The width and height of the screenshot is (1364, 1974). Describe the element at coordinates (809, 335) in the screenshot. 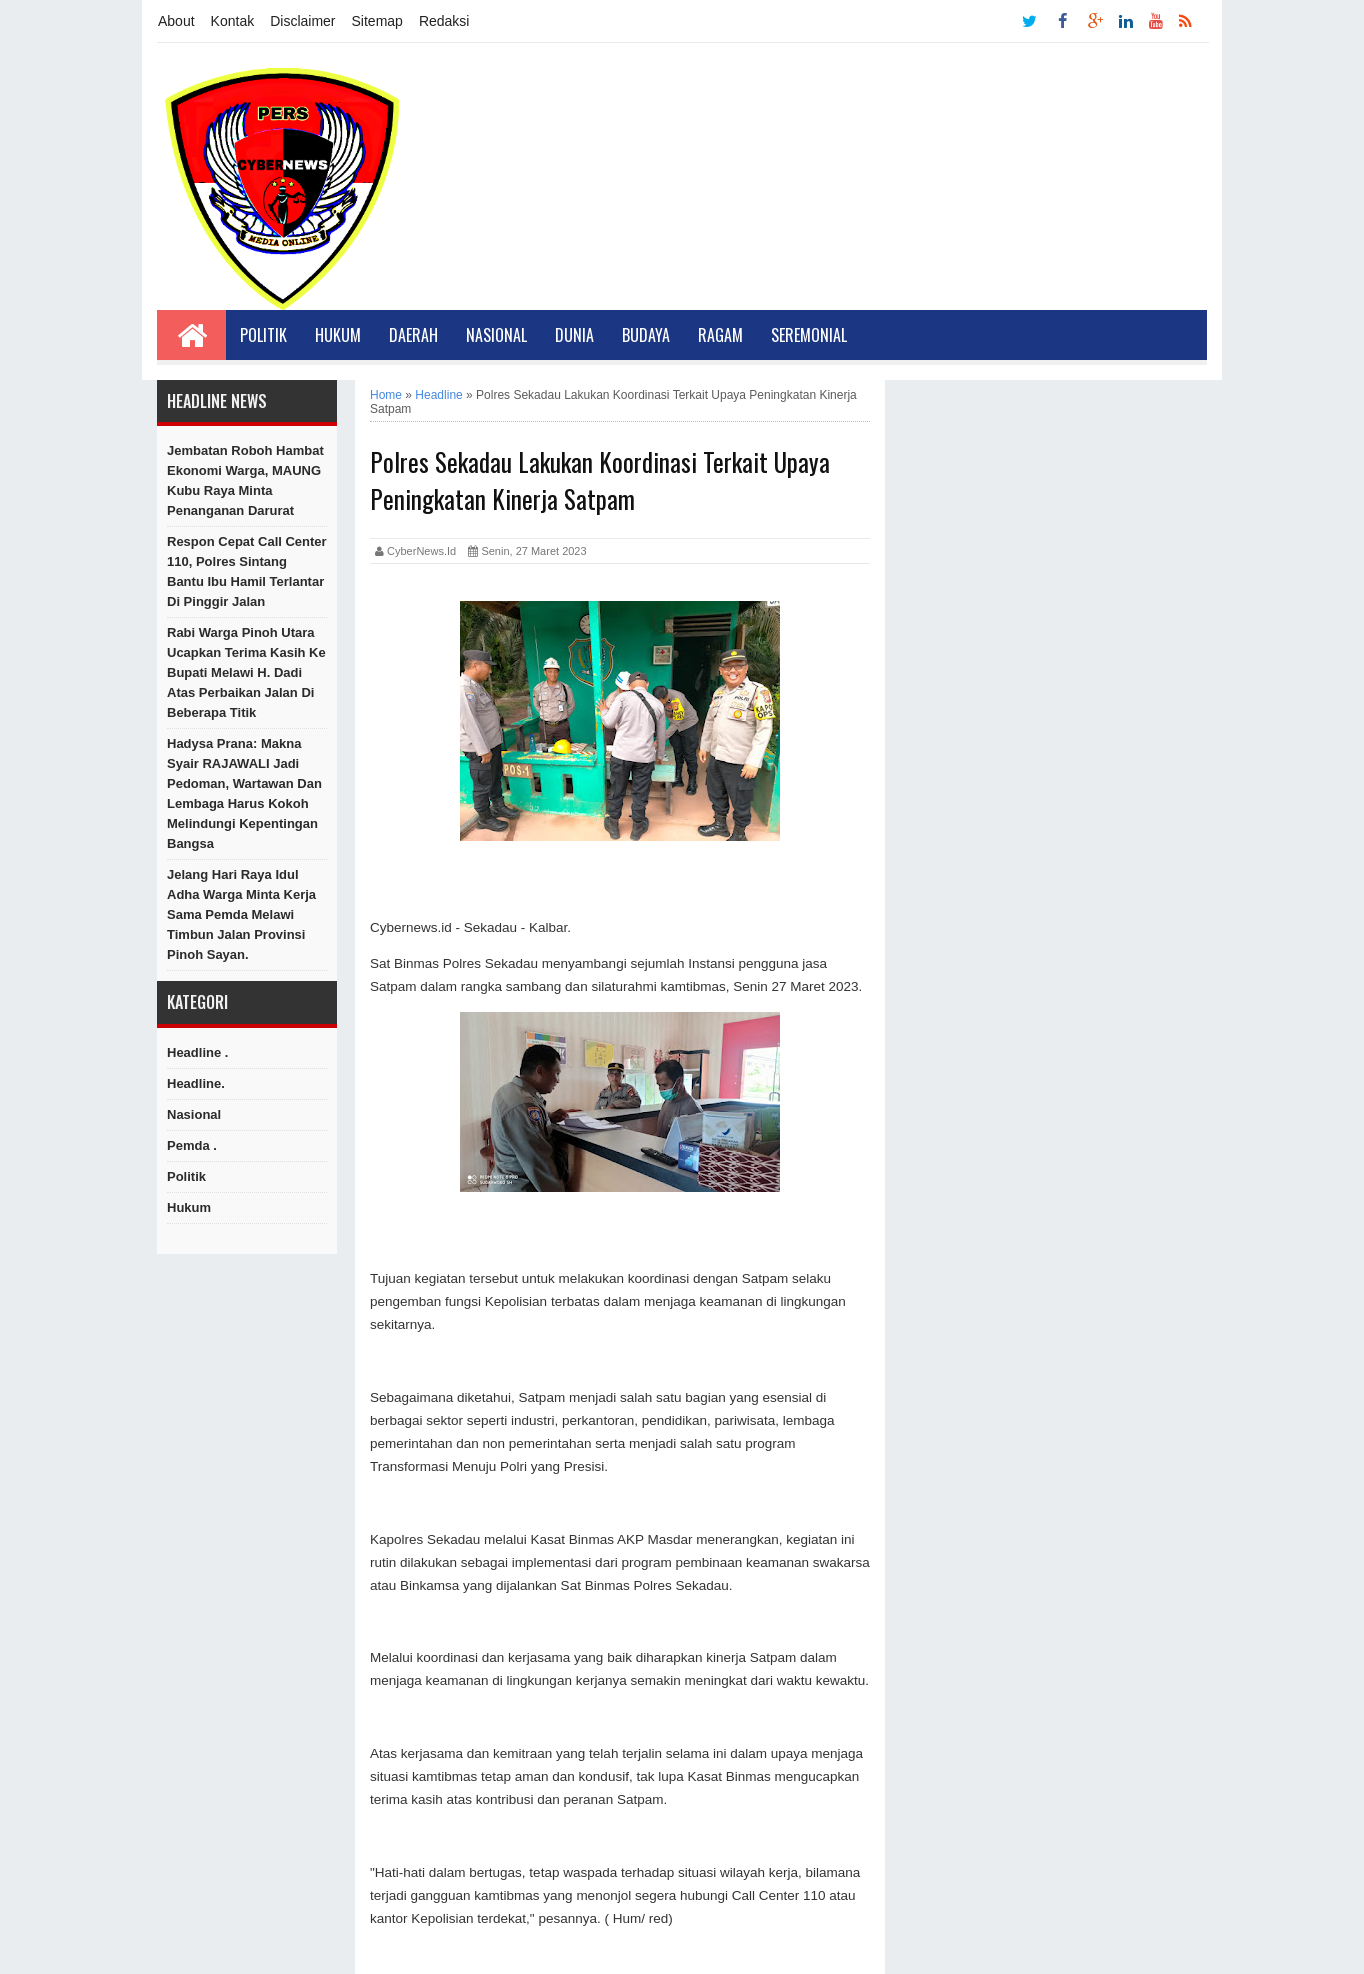

I see `Seremonial` at that location.